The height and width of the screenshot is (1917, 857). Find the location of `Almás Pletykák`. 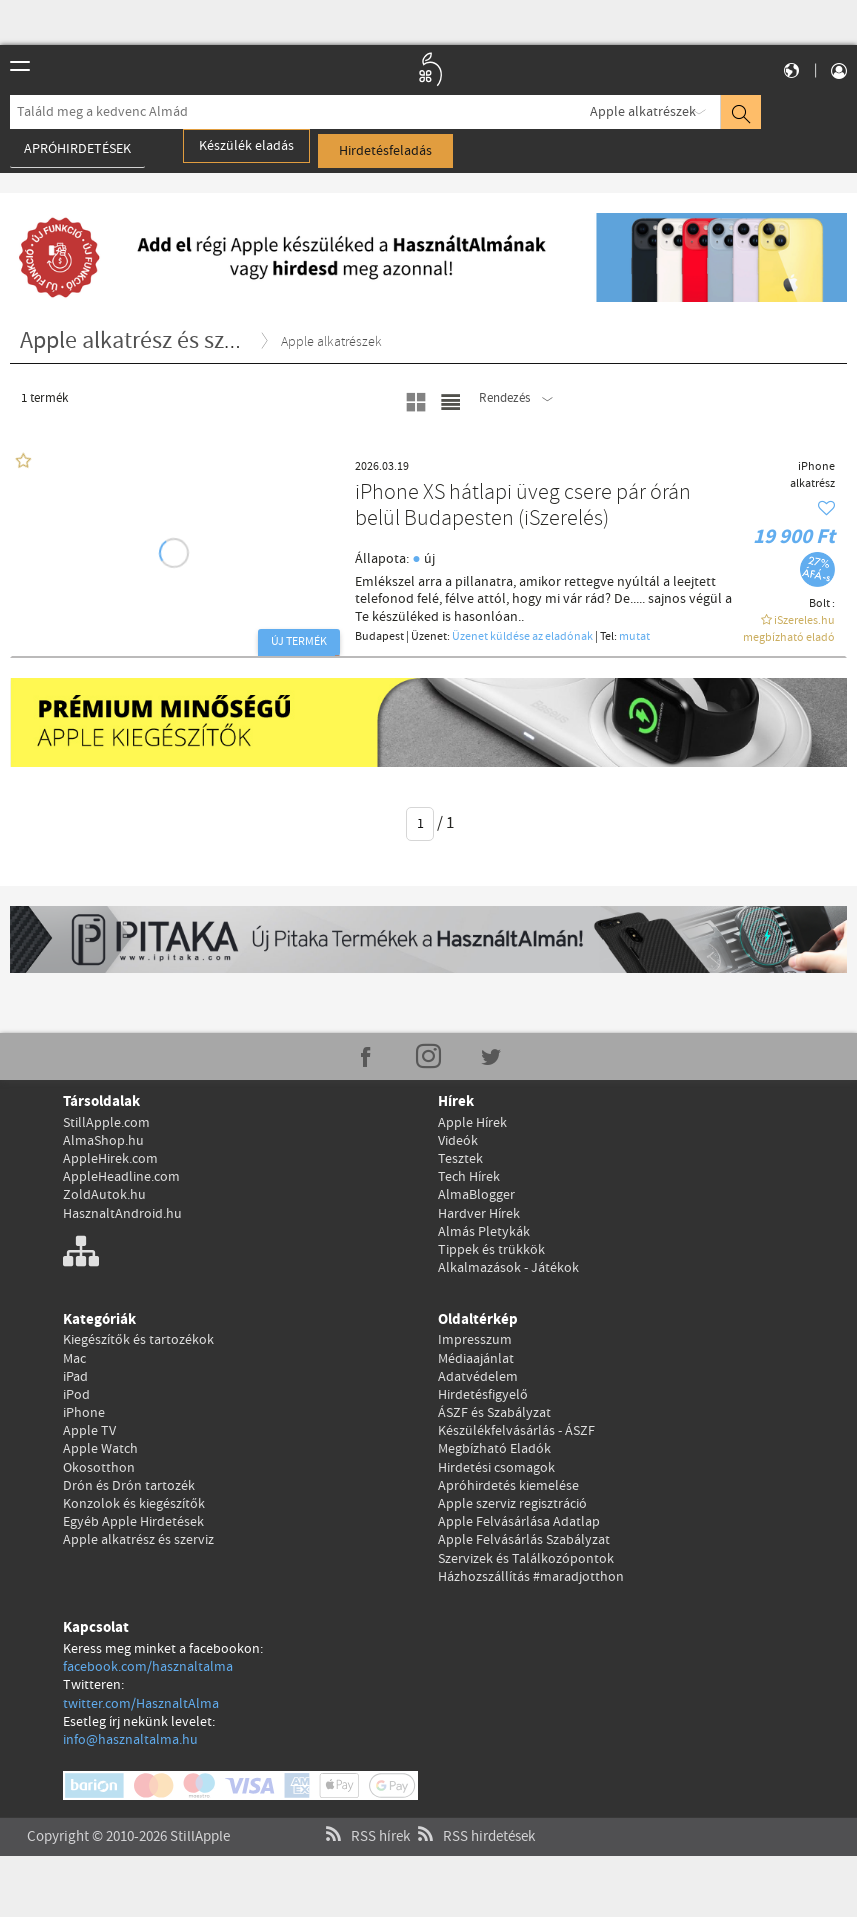

Almás Pletykák is located at coordinates (484, 1232).